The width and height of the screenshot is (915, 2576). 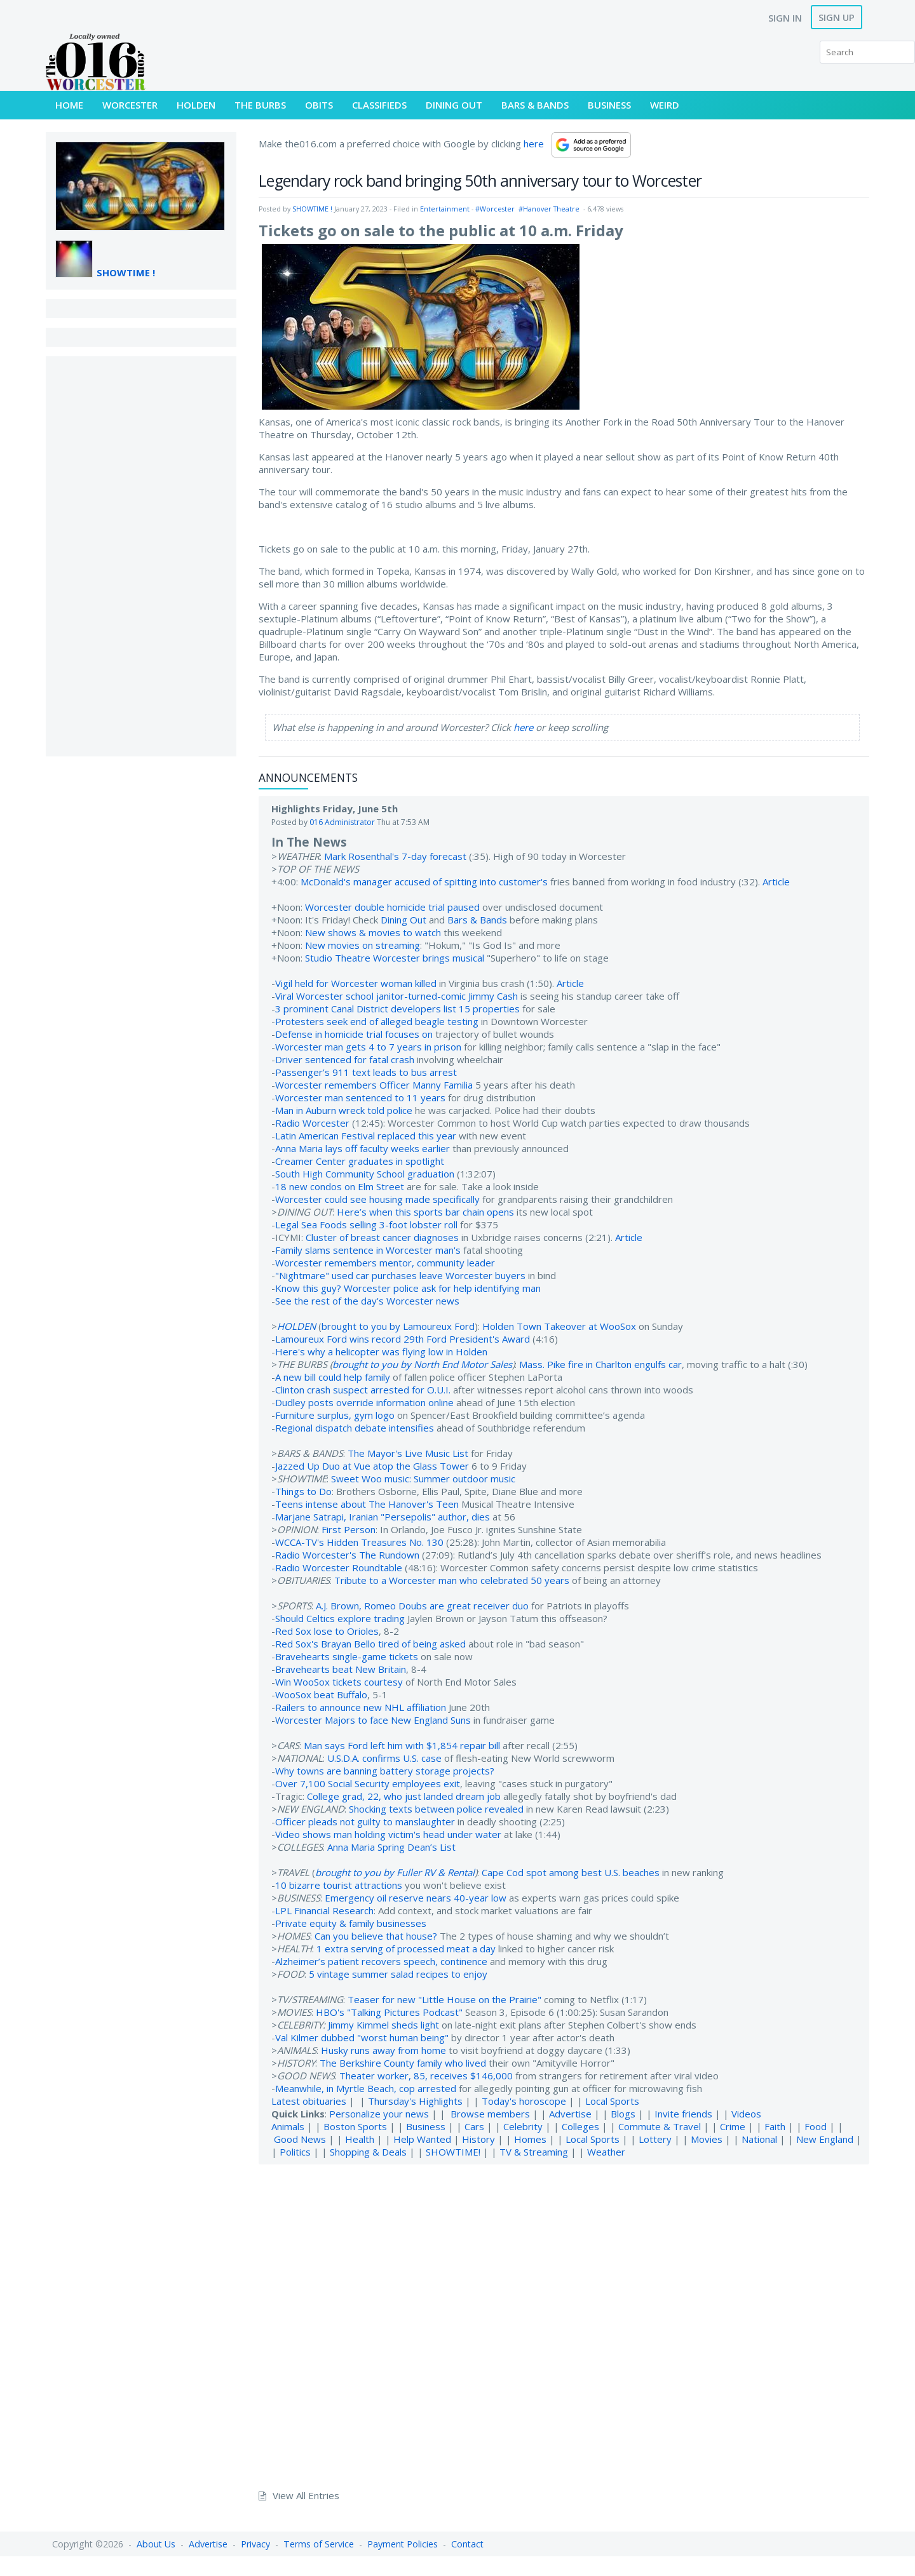 What do you see at coordinates (367, 1783) in the screenshot?
I see `Over 7,100 Social Security employees exit` at bounding box center [367, 1783].